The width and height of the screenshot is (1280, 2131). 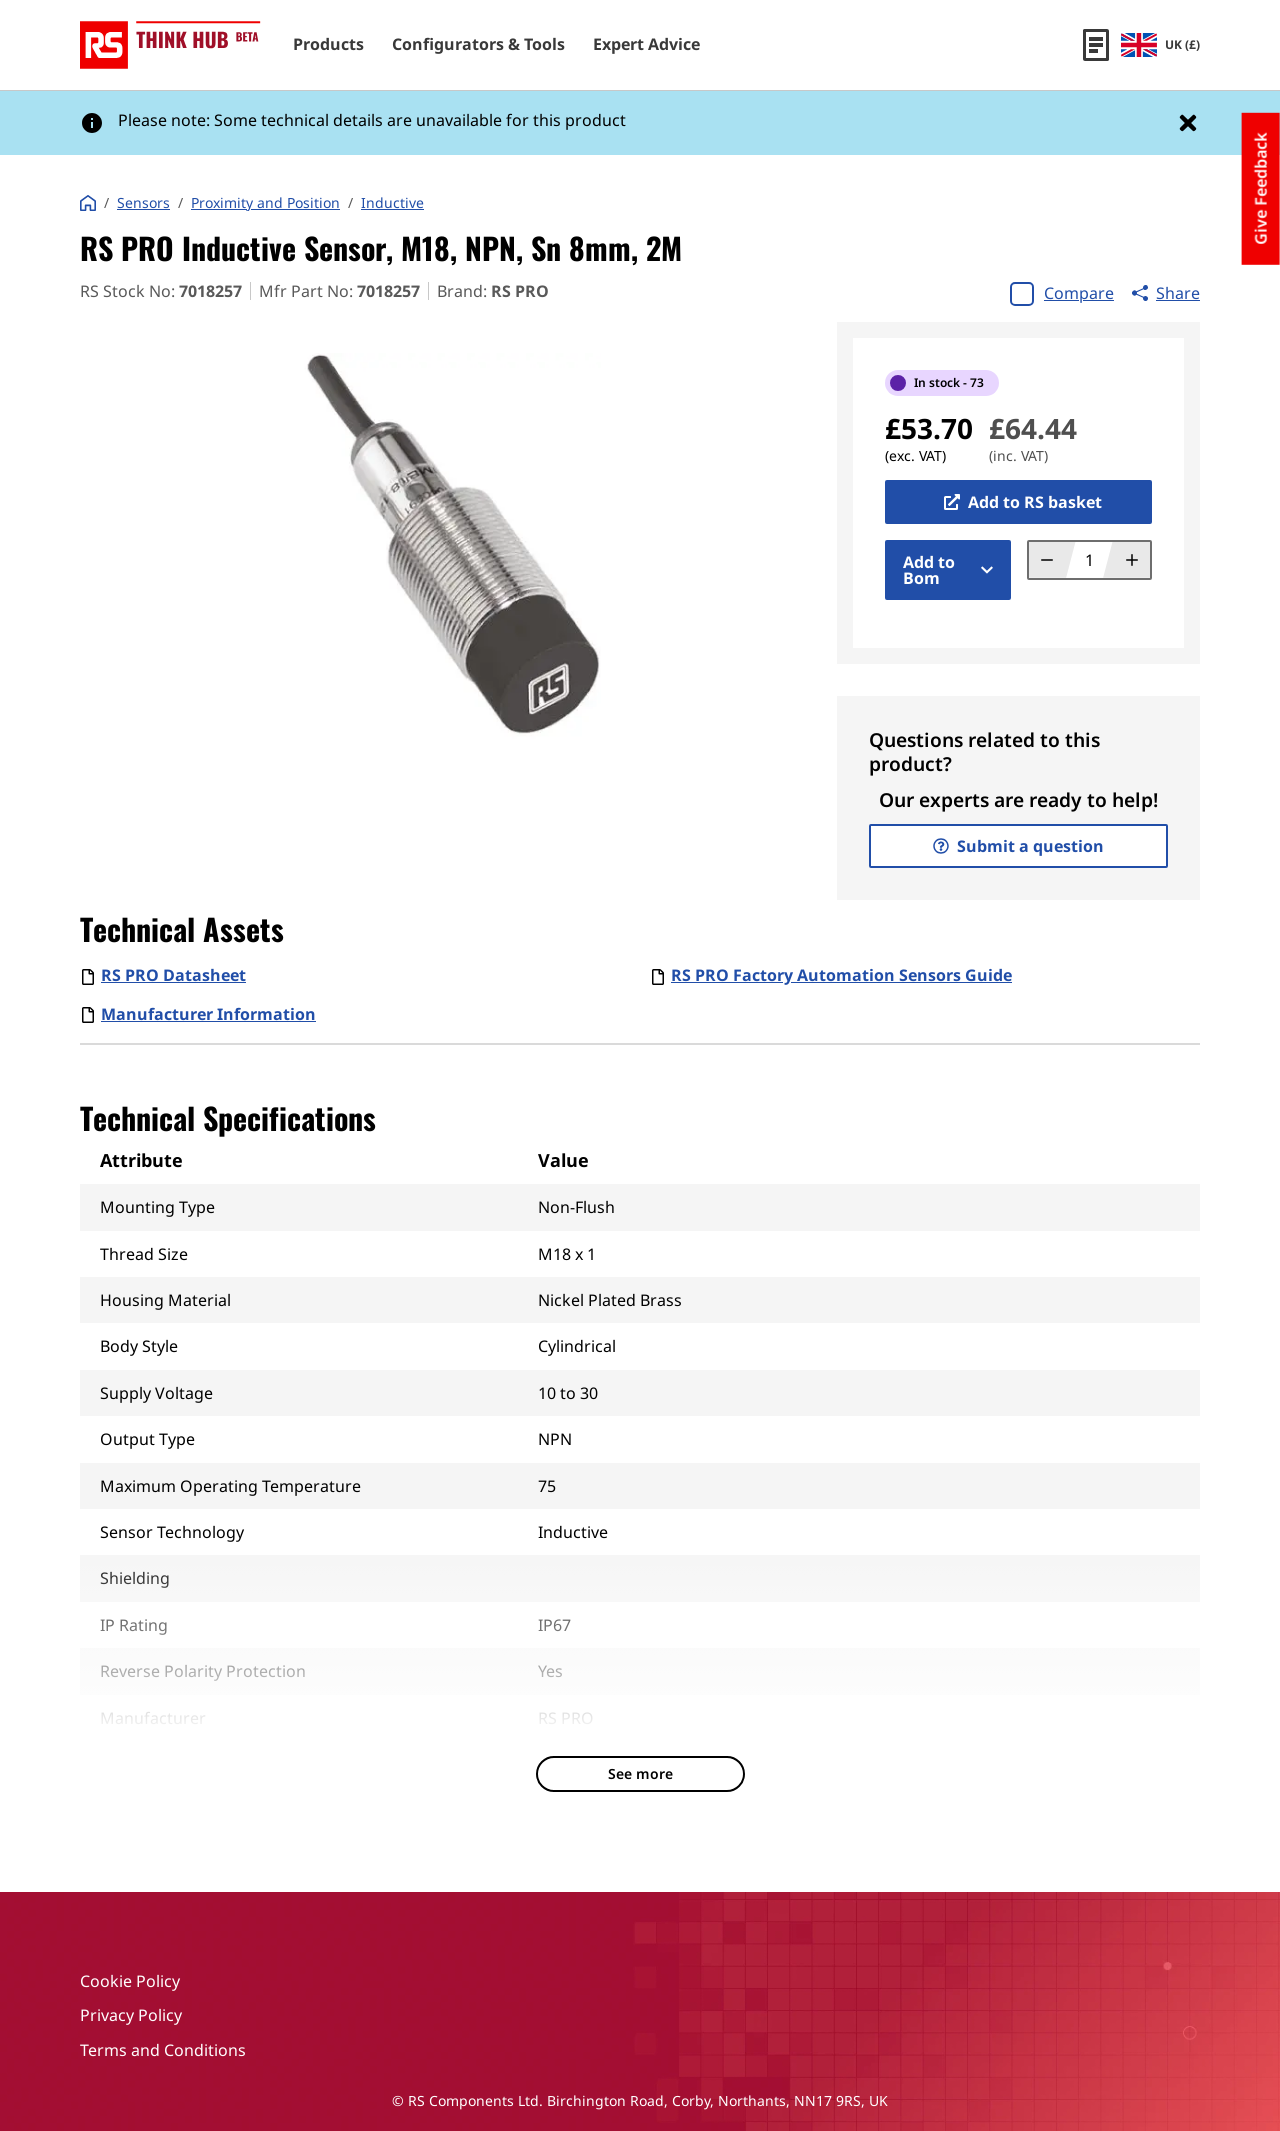 I want to click on Add to Bom, so click(x=947, y=570).